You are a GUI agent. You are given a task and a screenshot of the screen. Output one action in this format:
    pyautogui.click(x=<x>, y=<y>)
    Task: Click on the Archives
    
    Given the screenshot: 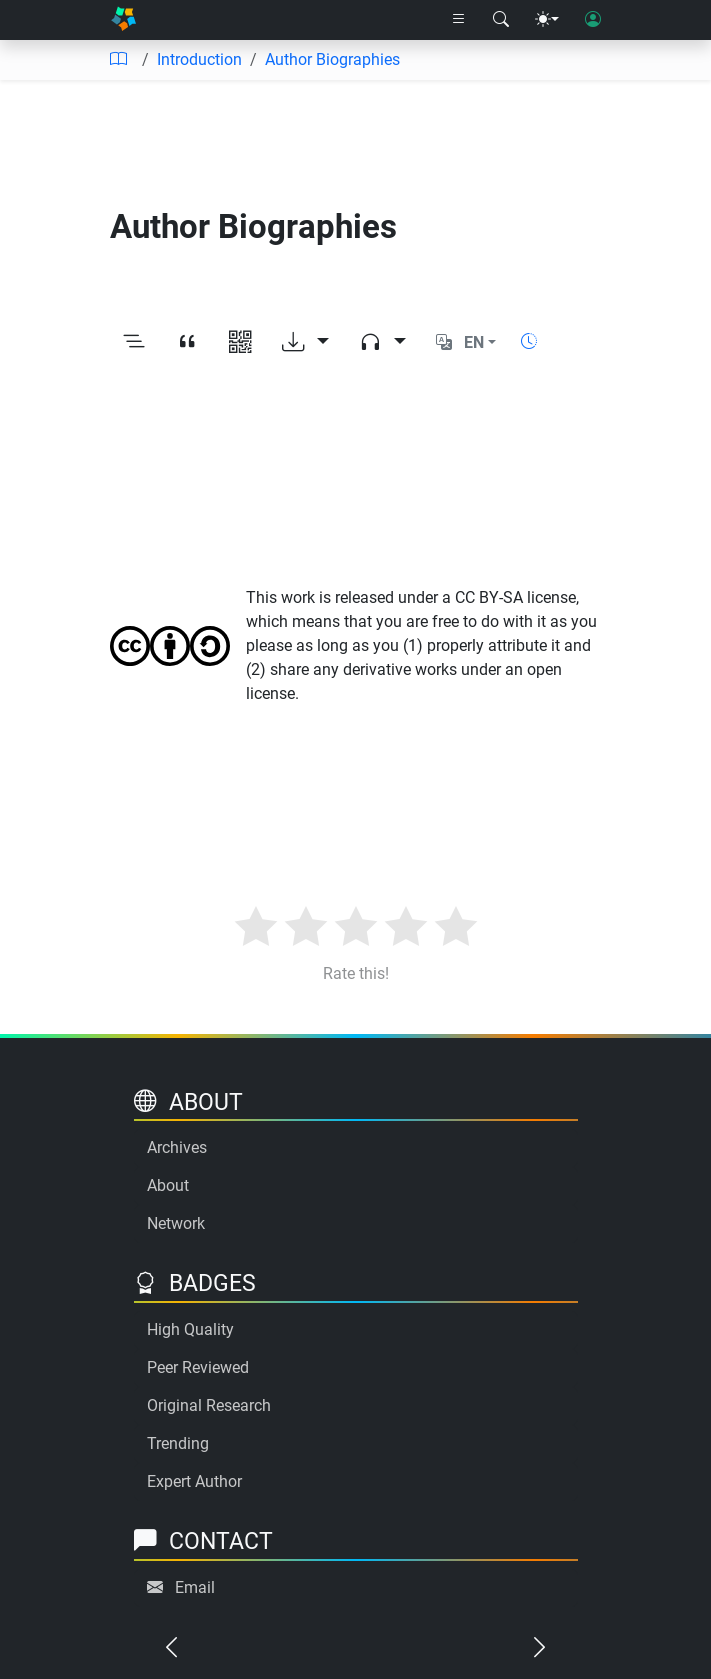 What is the action you would take?
    pyautogui.click(x=177, y=1147)
    